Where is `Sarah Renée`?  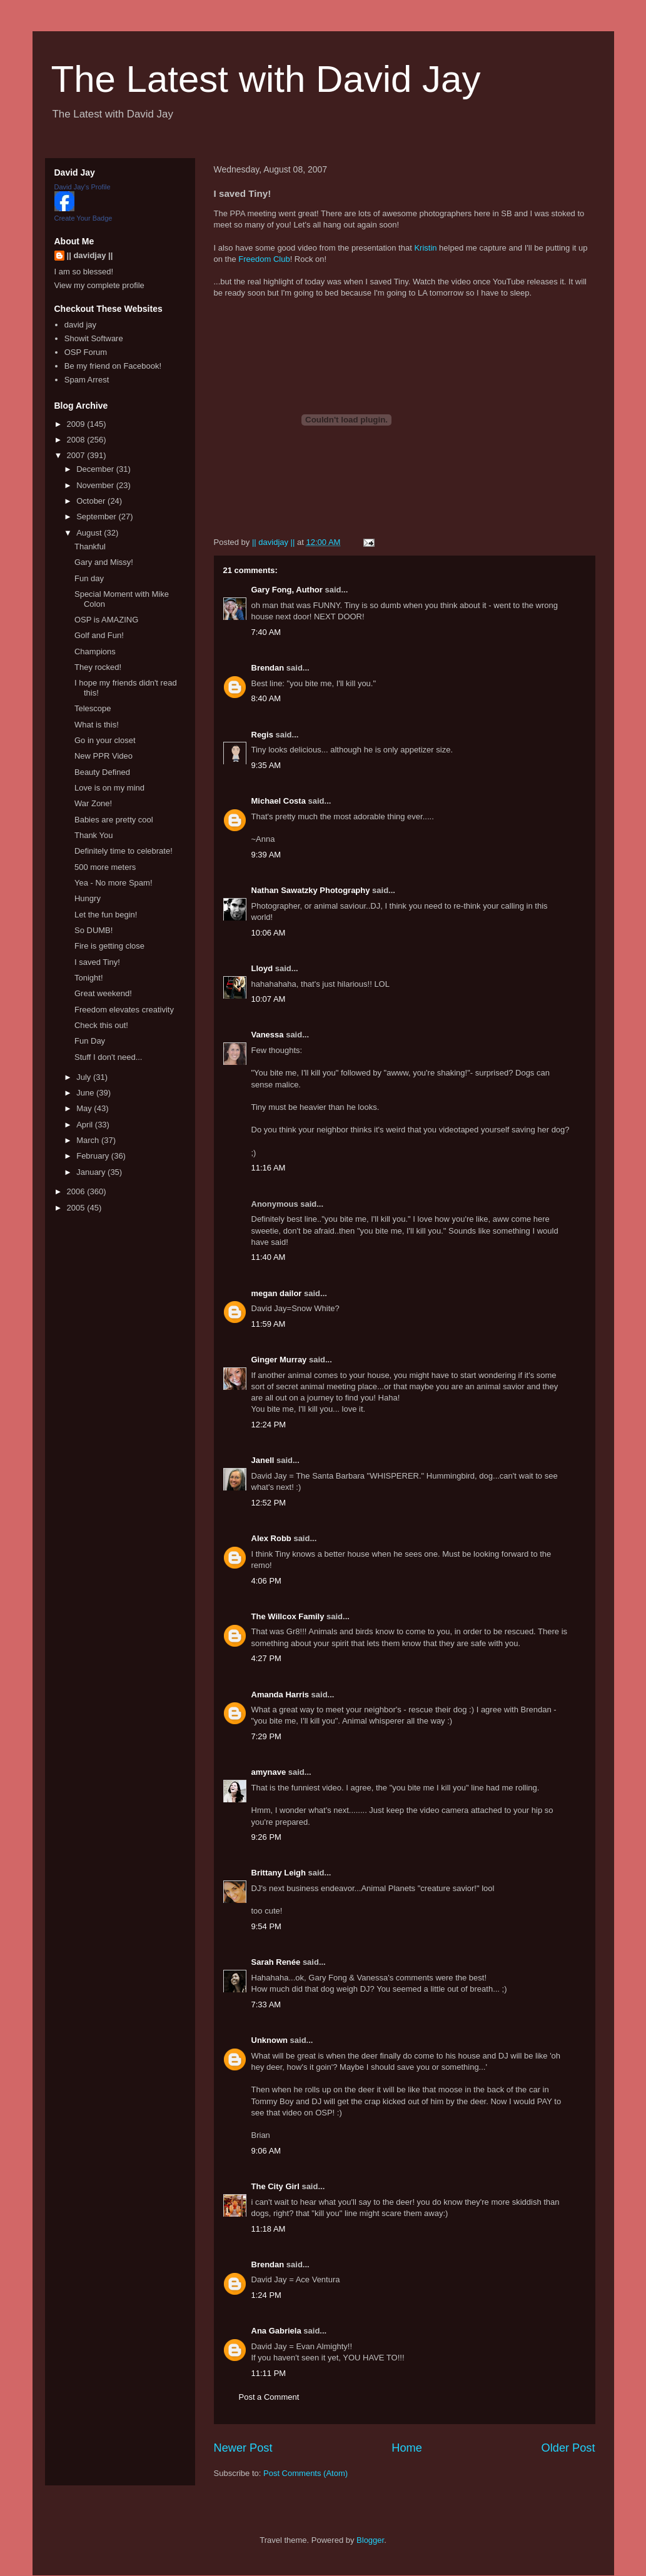
Sarah Renée is located at coordinates (276, 1962).